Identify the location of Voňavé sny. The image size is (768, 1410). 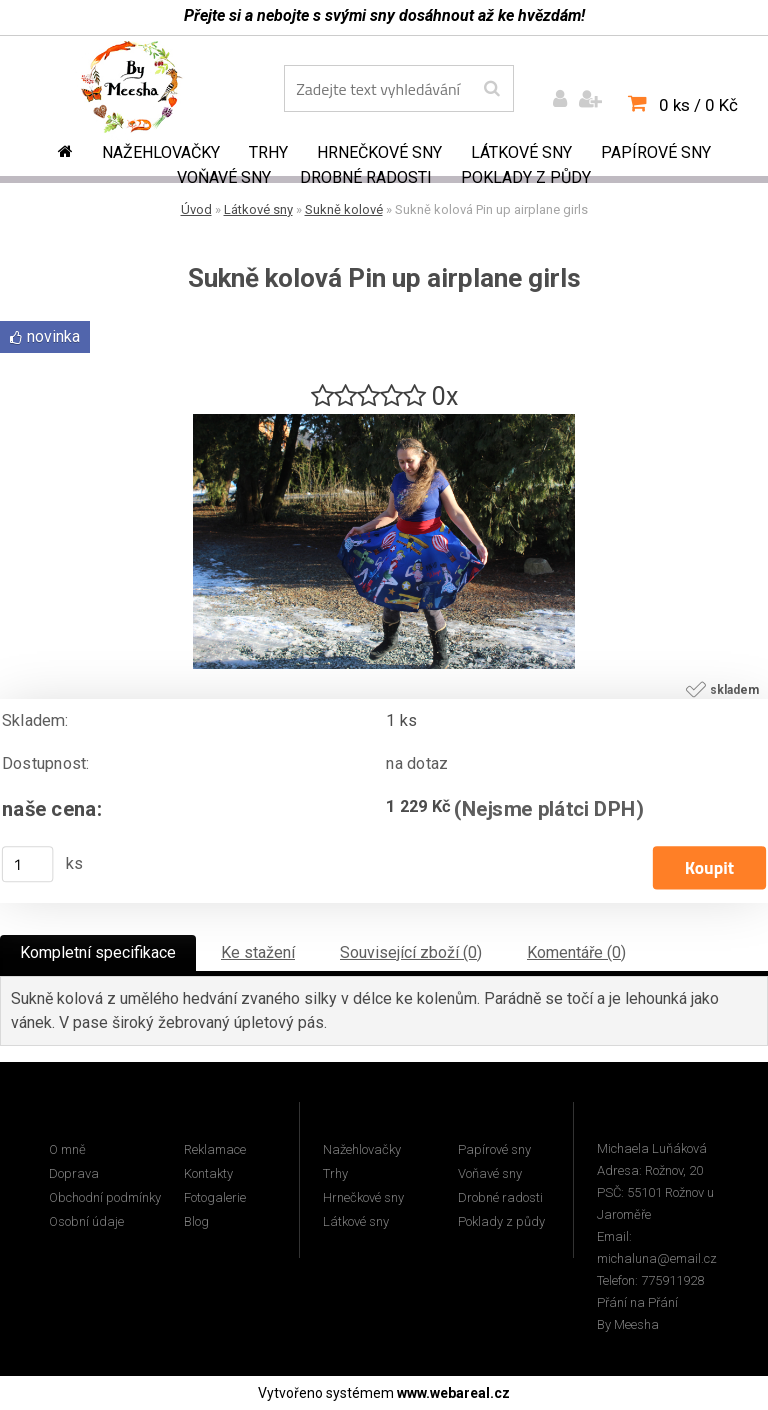
(224, 177).